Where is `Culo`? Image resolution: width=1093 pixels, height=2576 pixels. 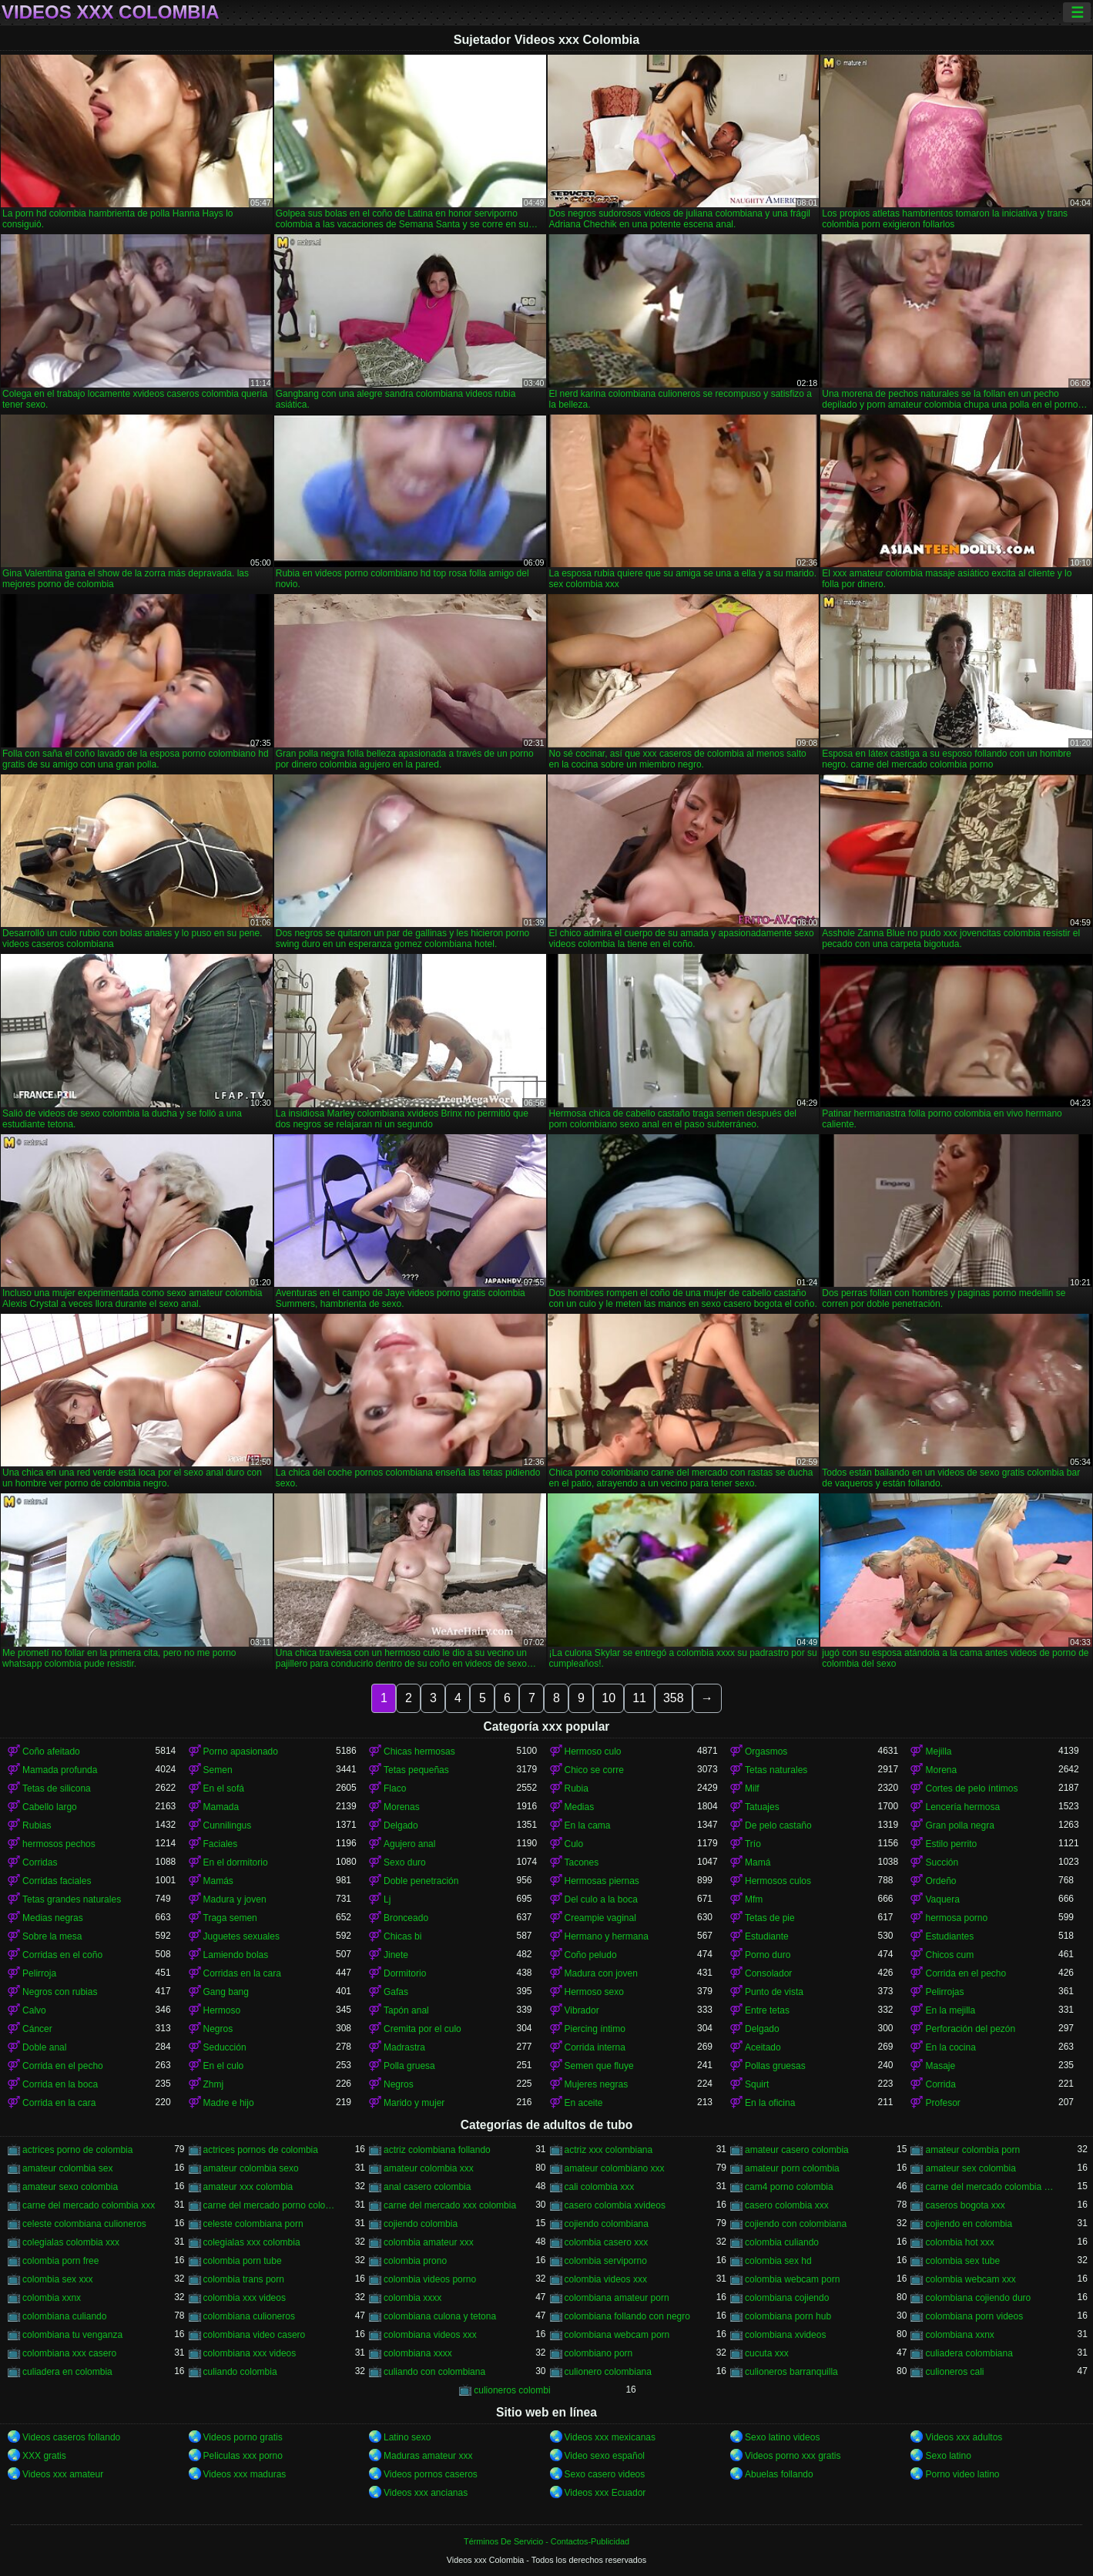
Culo is located at coordinates (574, 1844).